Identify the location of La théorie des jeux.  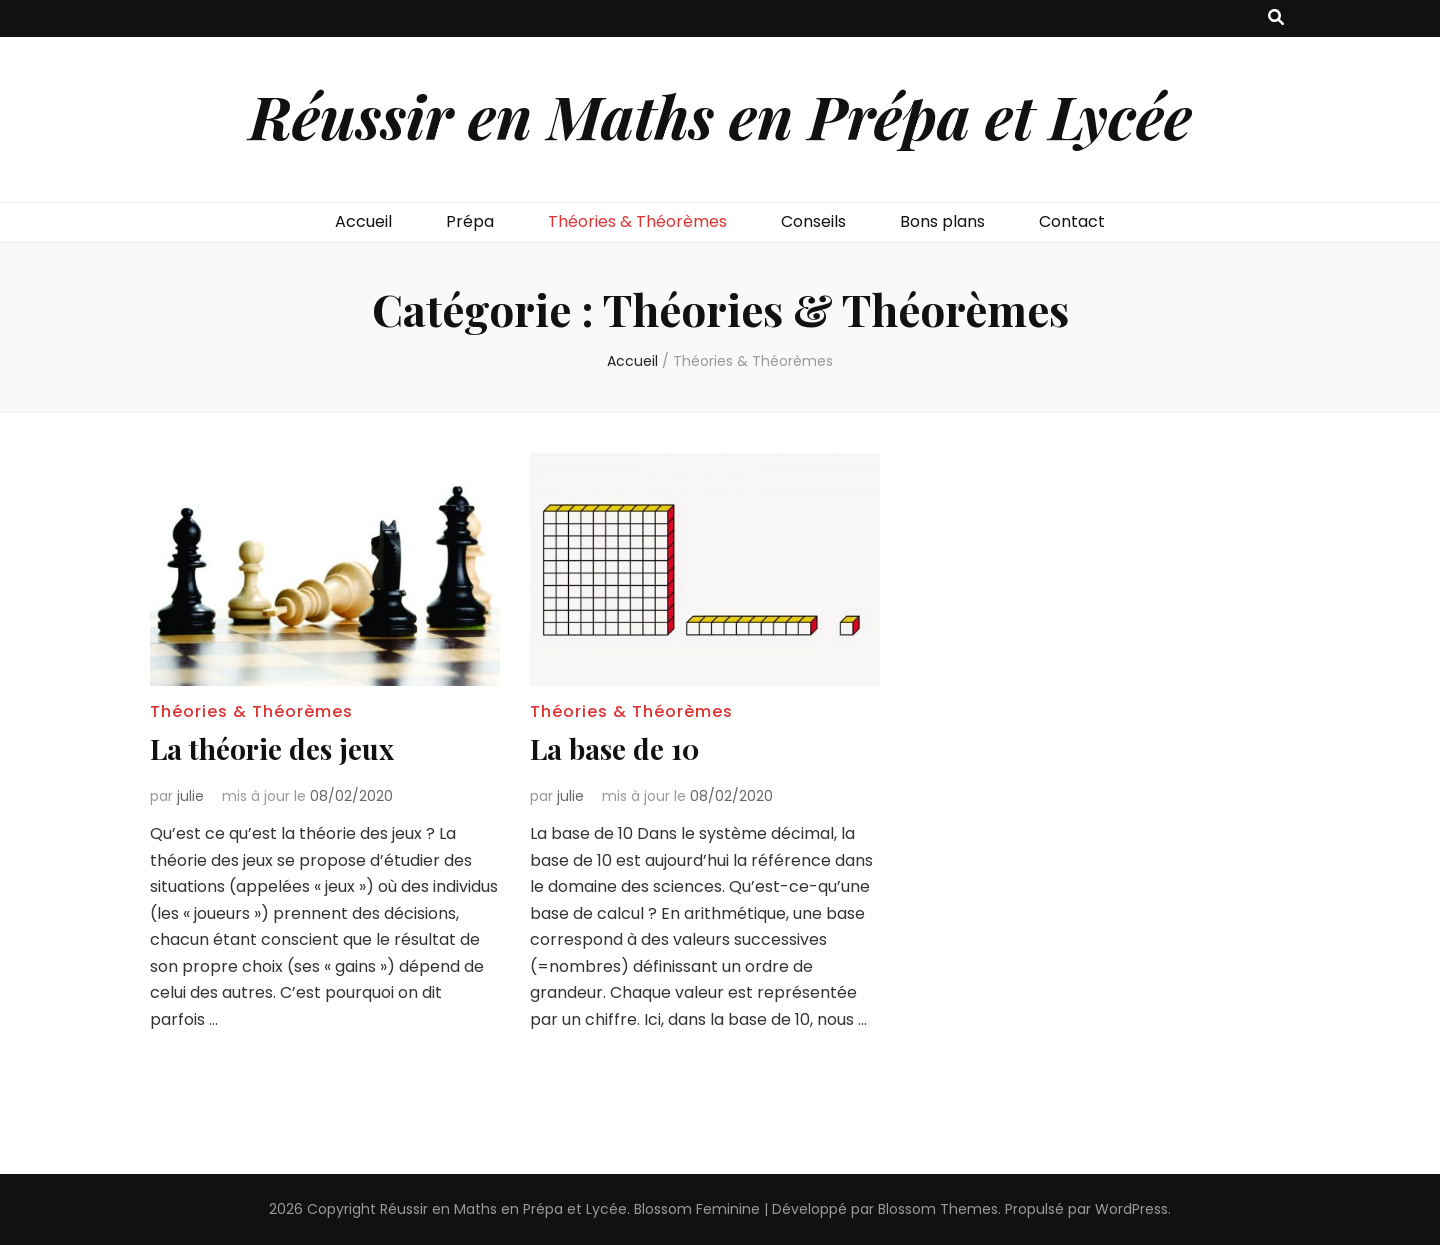
(272, 748).